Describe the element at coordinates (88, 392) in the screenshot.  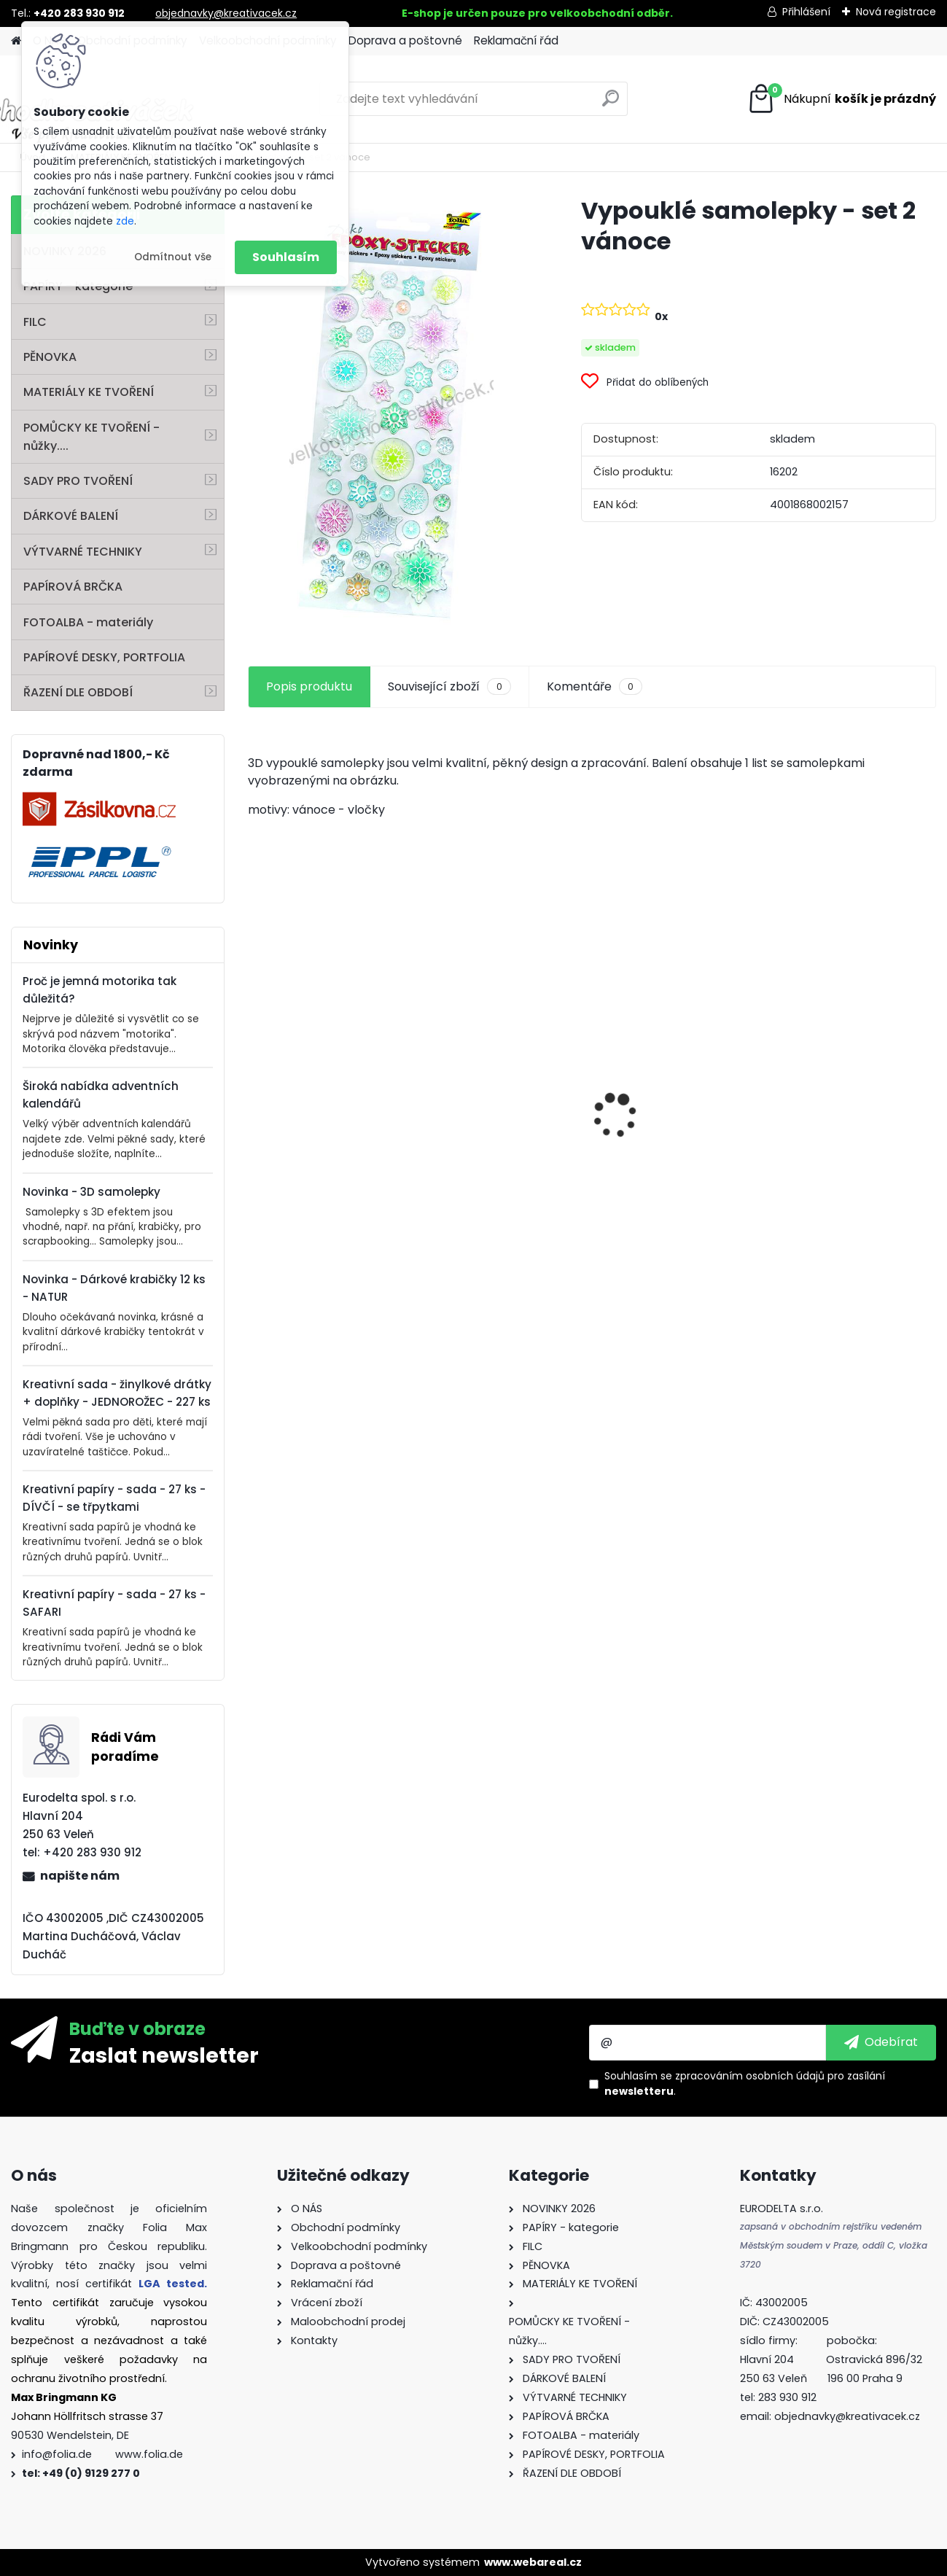
I see `MATERIÁLY KE TVOŘENÍ` at that location.